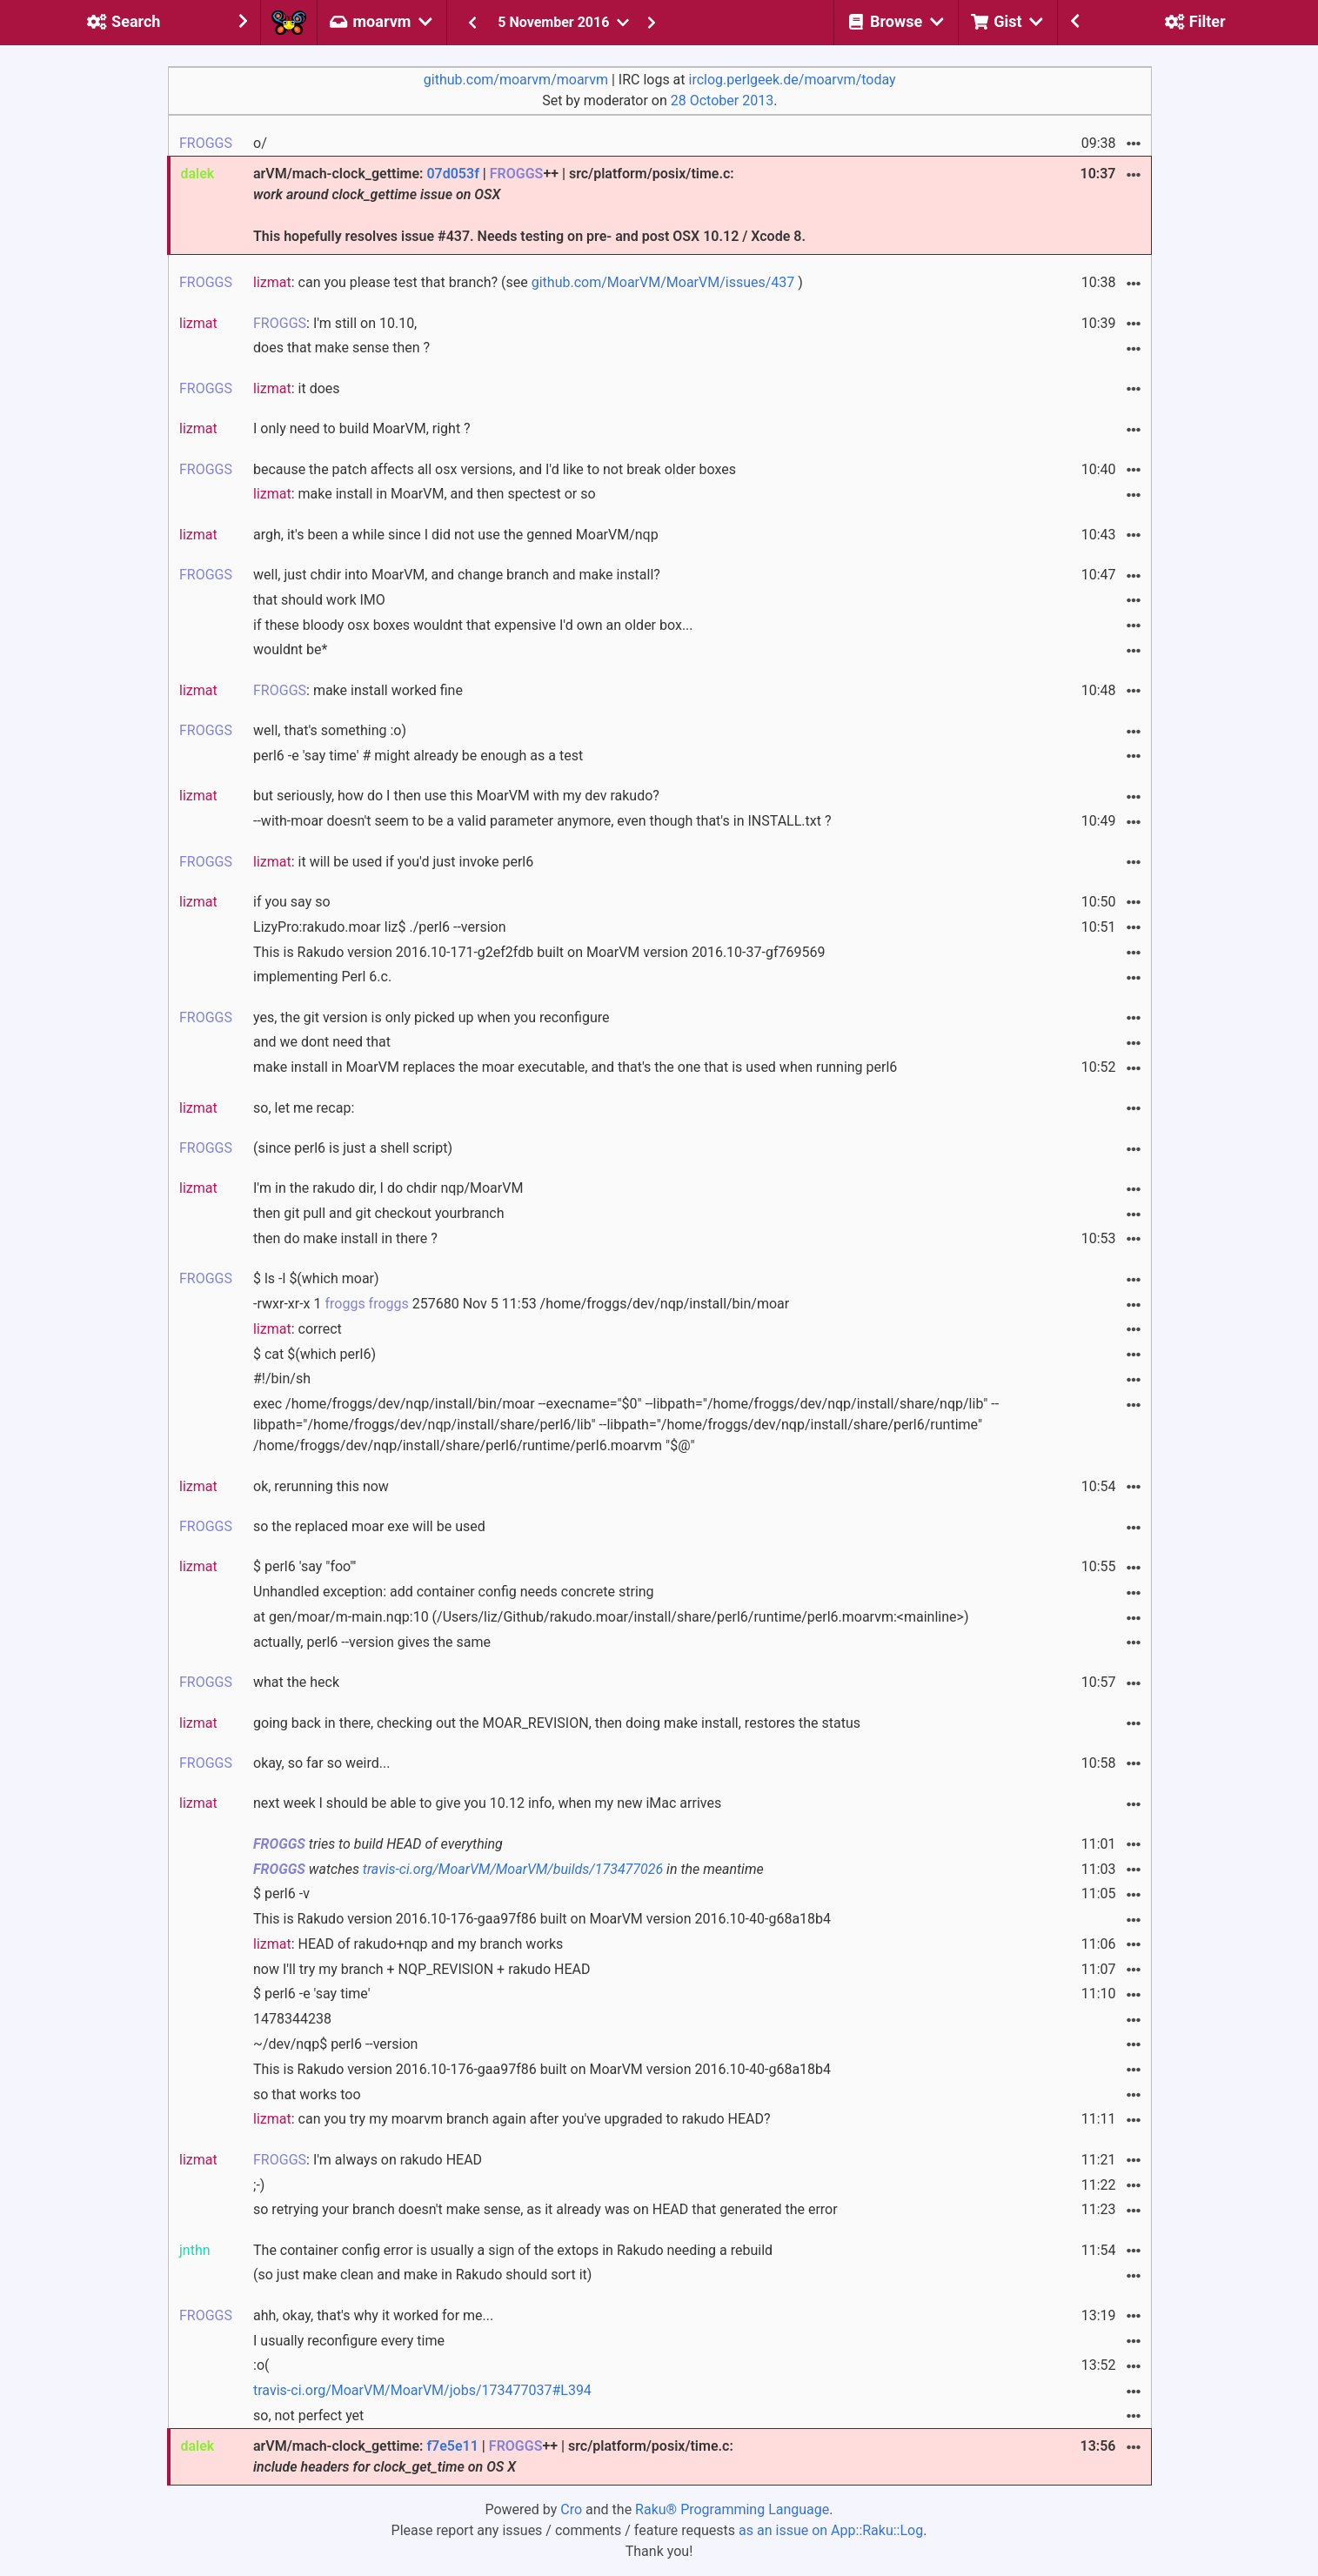 The height and width of the screenshot is (2576, 1318). Describe the element at coordinates (424, 493) in the screenshot. I see `: make install in MoarVM, and then spectest or so` at that location.